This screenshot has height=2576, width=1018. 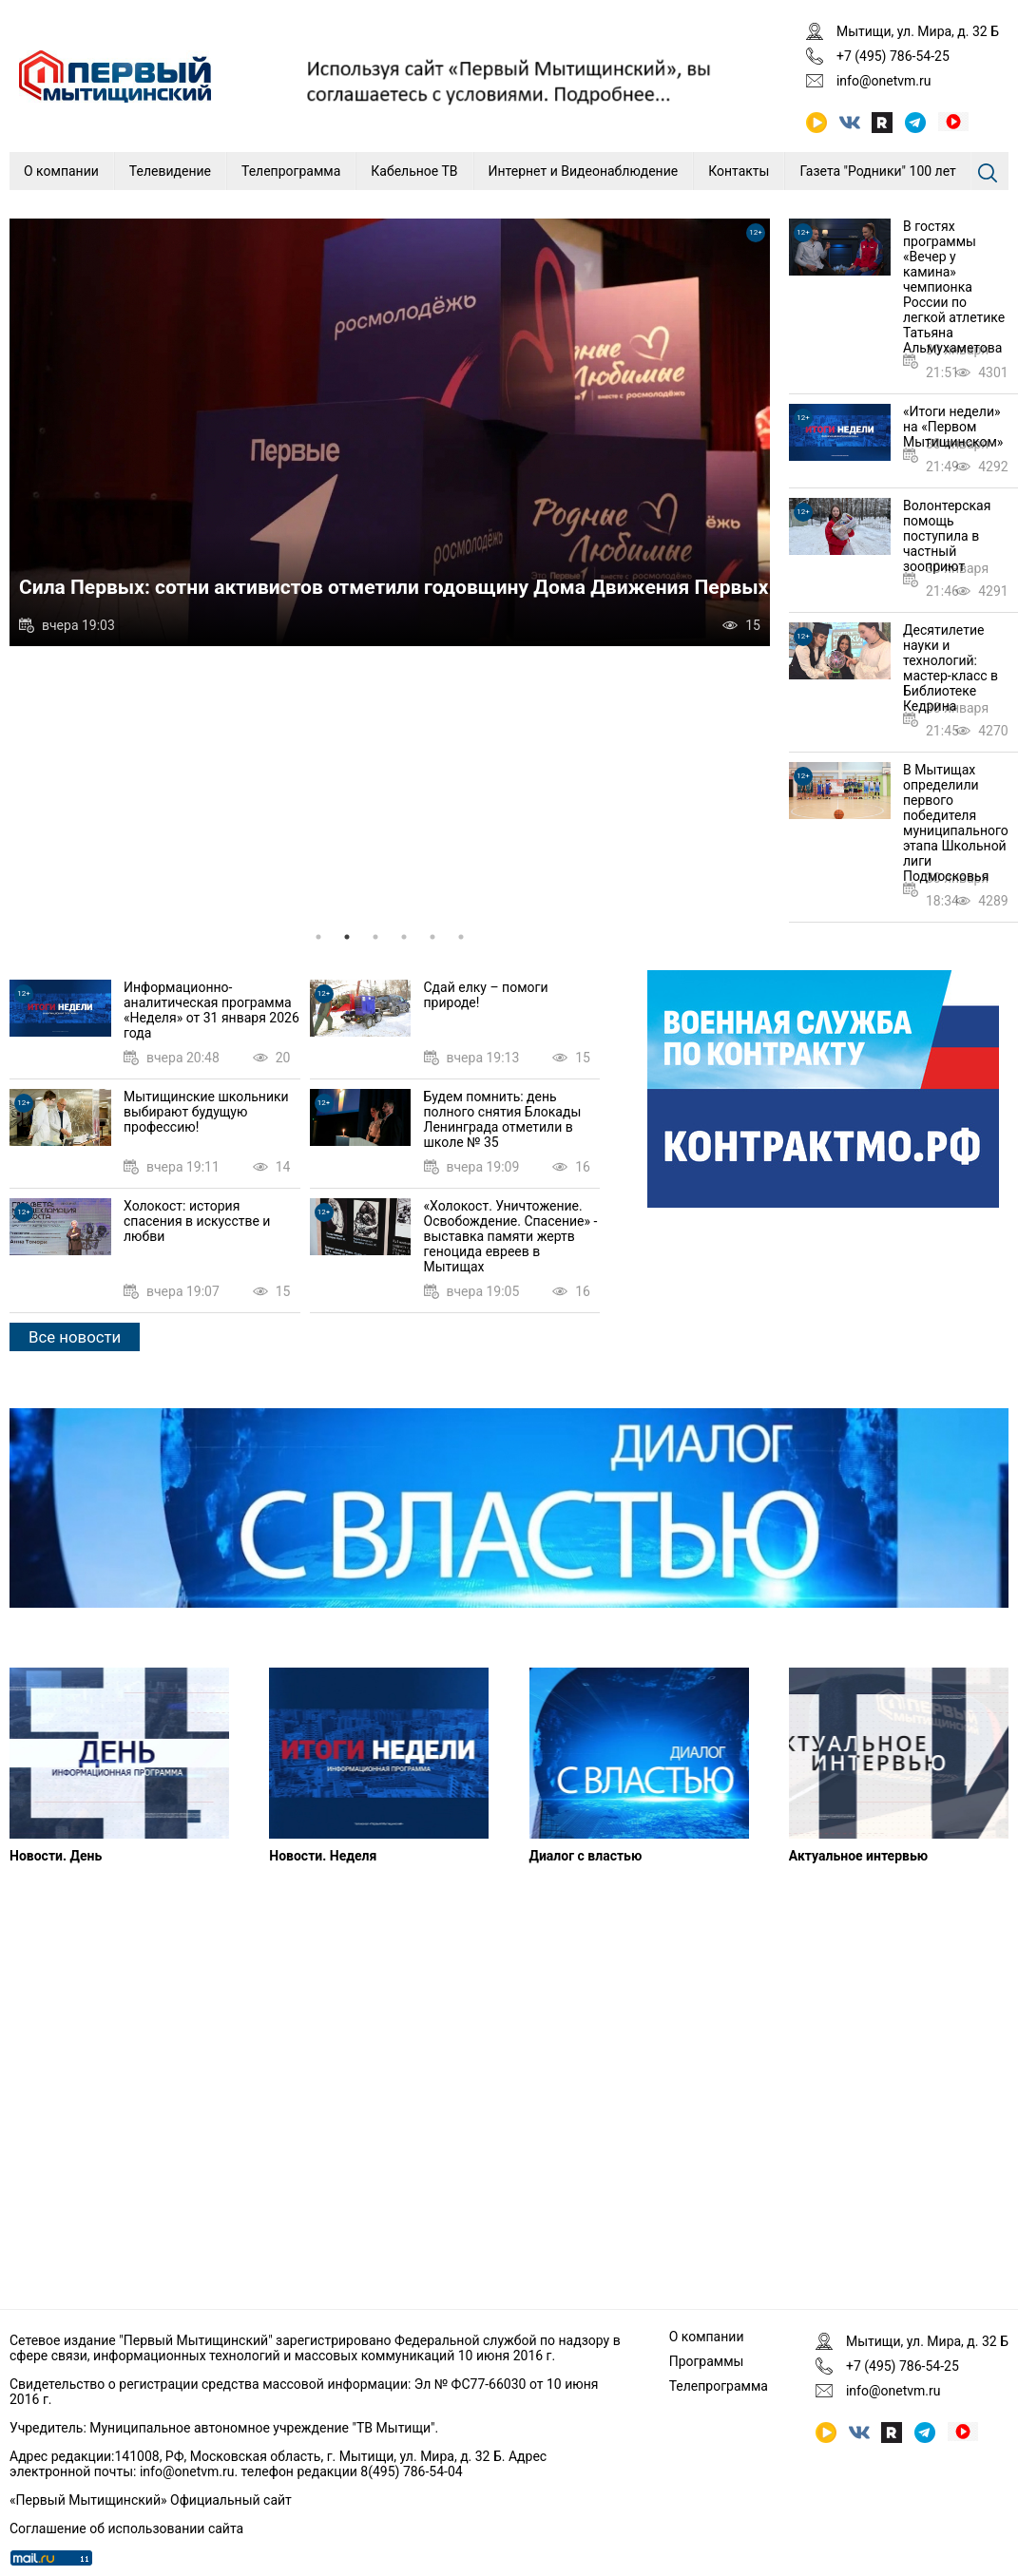 What do you see at coordinates (511, 1236) in the screenshot?
I see `«Холокост. Уничтожение. Освобождение. Спасение» - выставка памяти жертв геноцида евреев в Мытищах` at bounding box center [511, 1236].